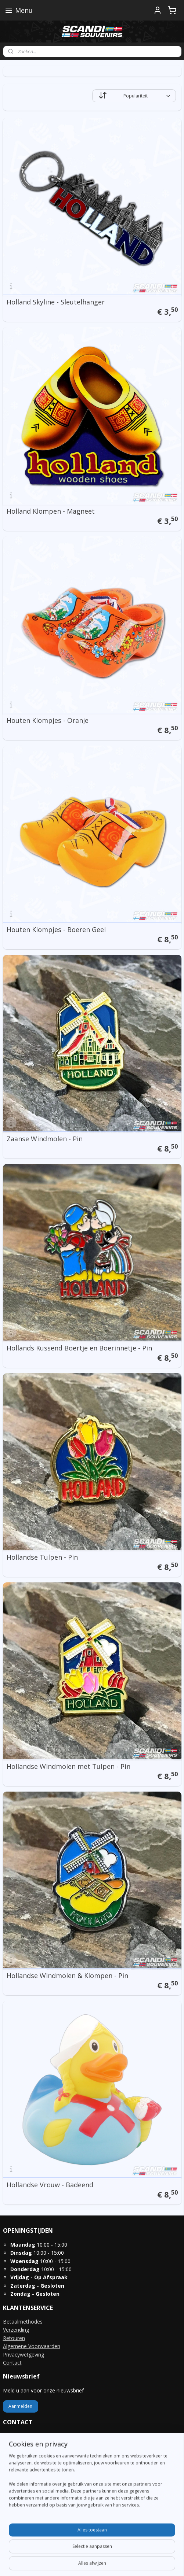  I want to click on rss, so click(98, 2550).